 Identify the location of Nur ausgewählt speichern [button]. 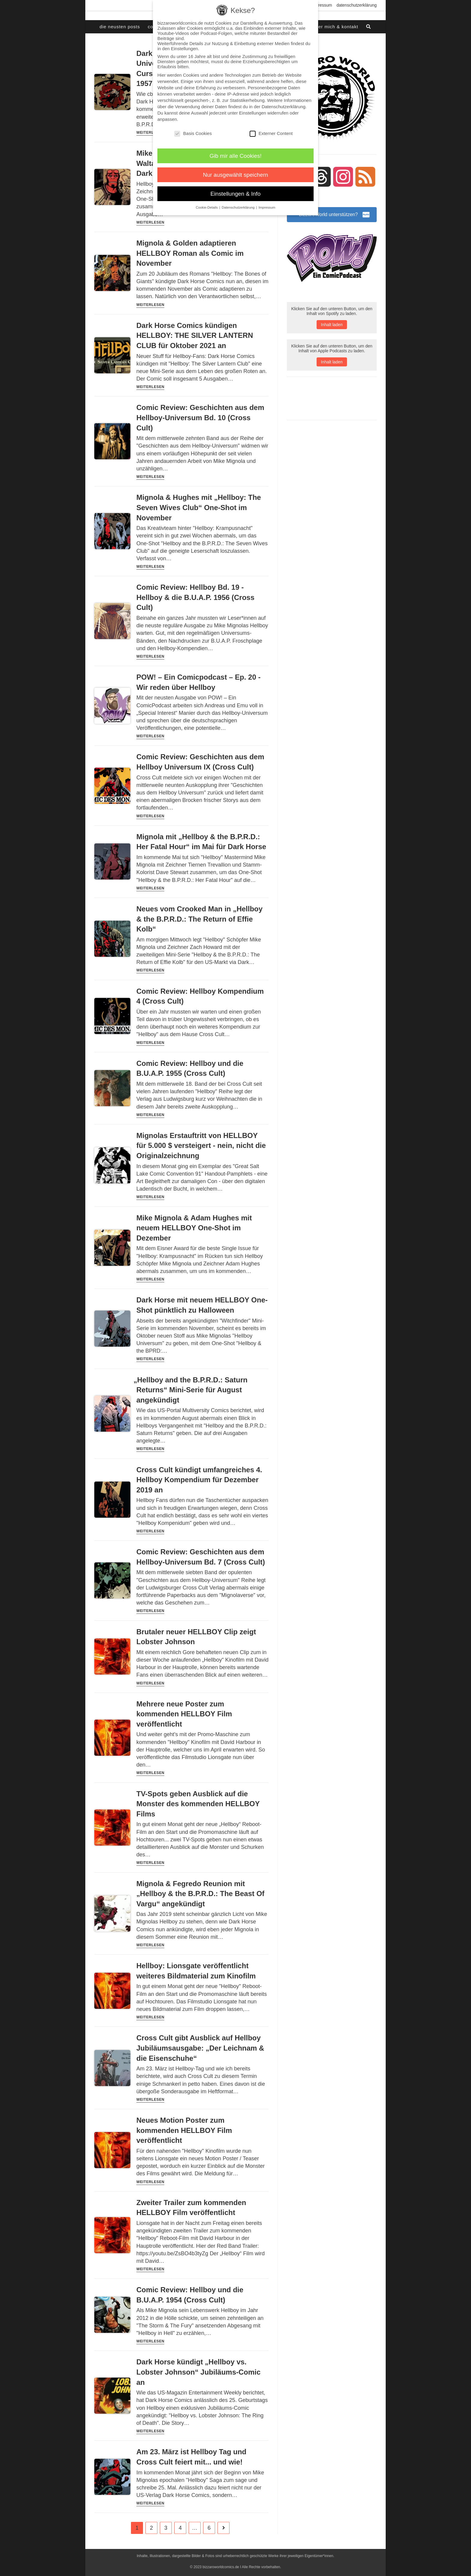
(235, 175).